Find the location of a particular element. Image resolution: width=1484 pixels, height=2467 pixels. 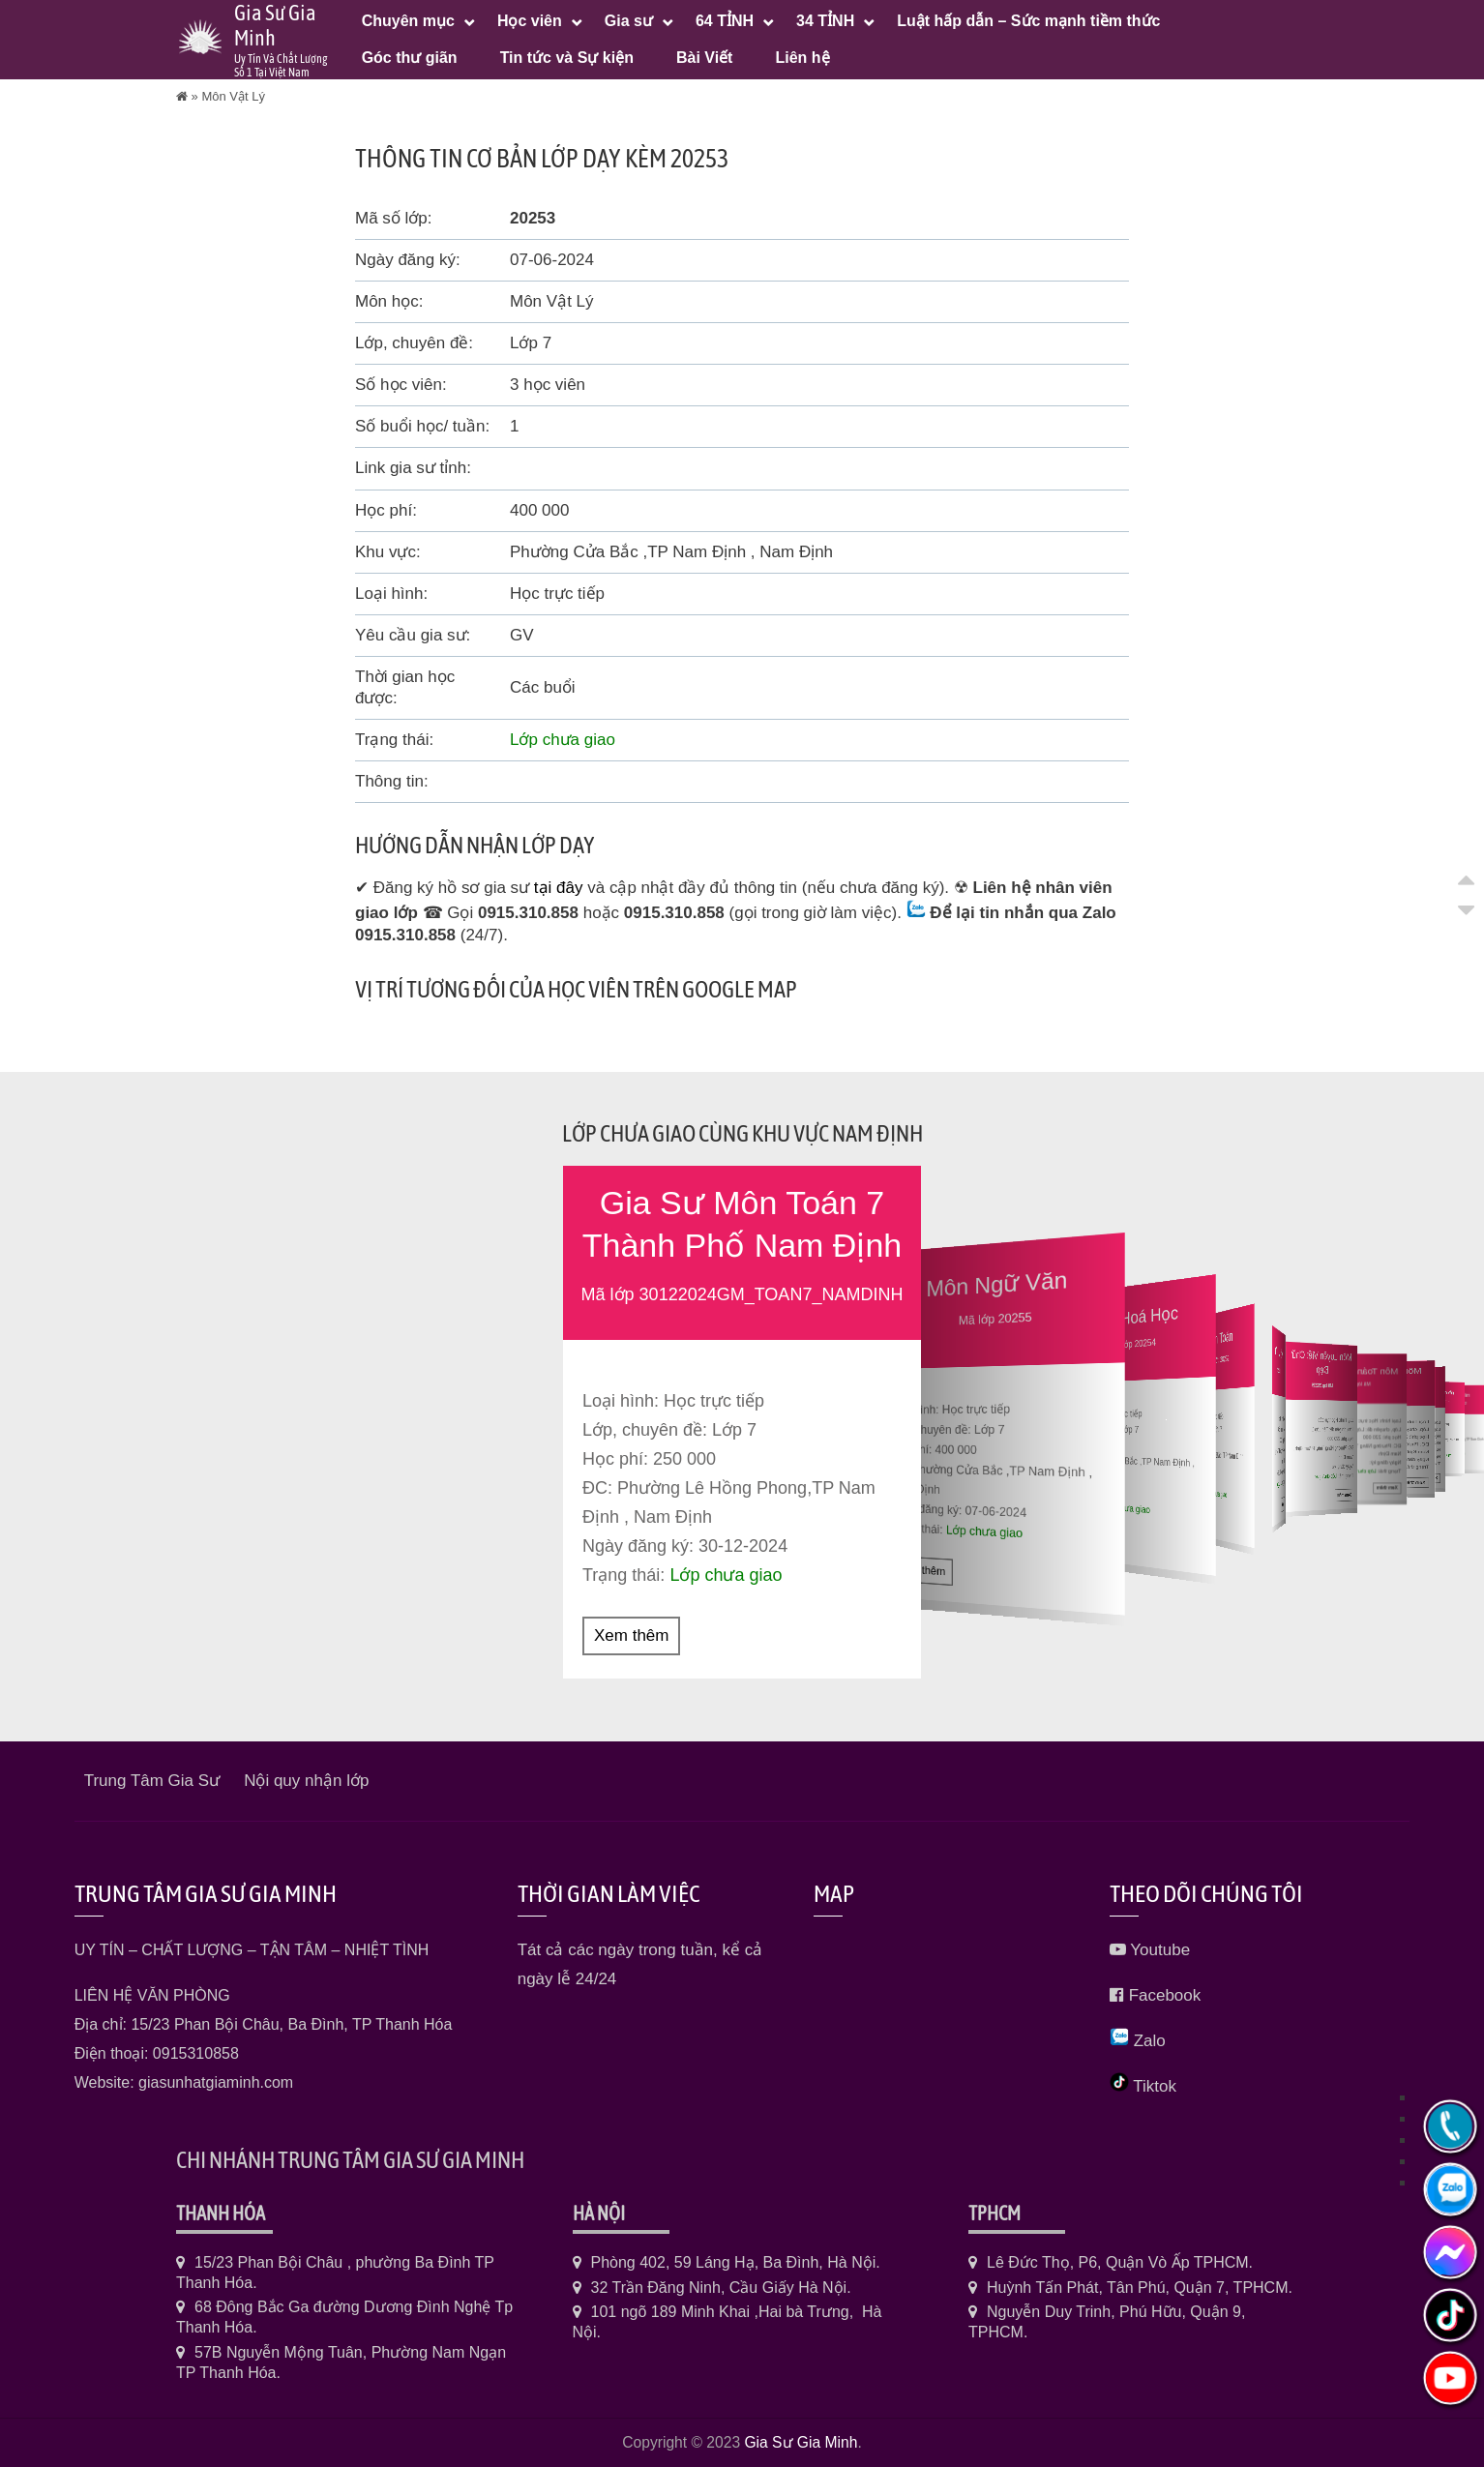

Xem thêm is located at coordinates (631, 1634).